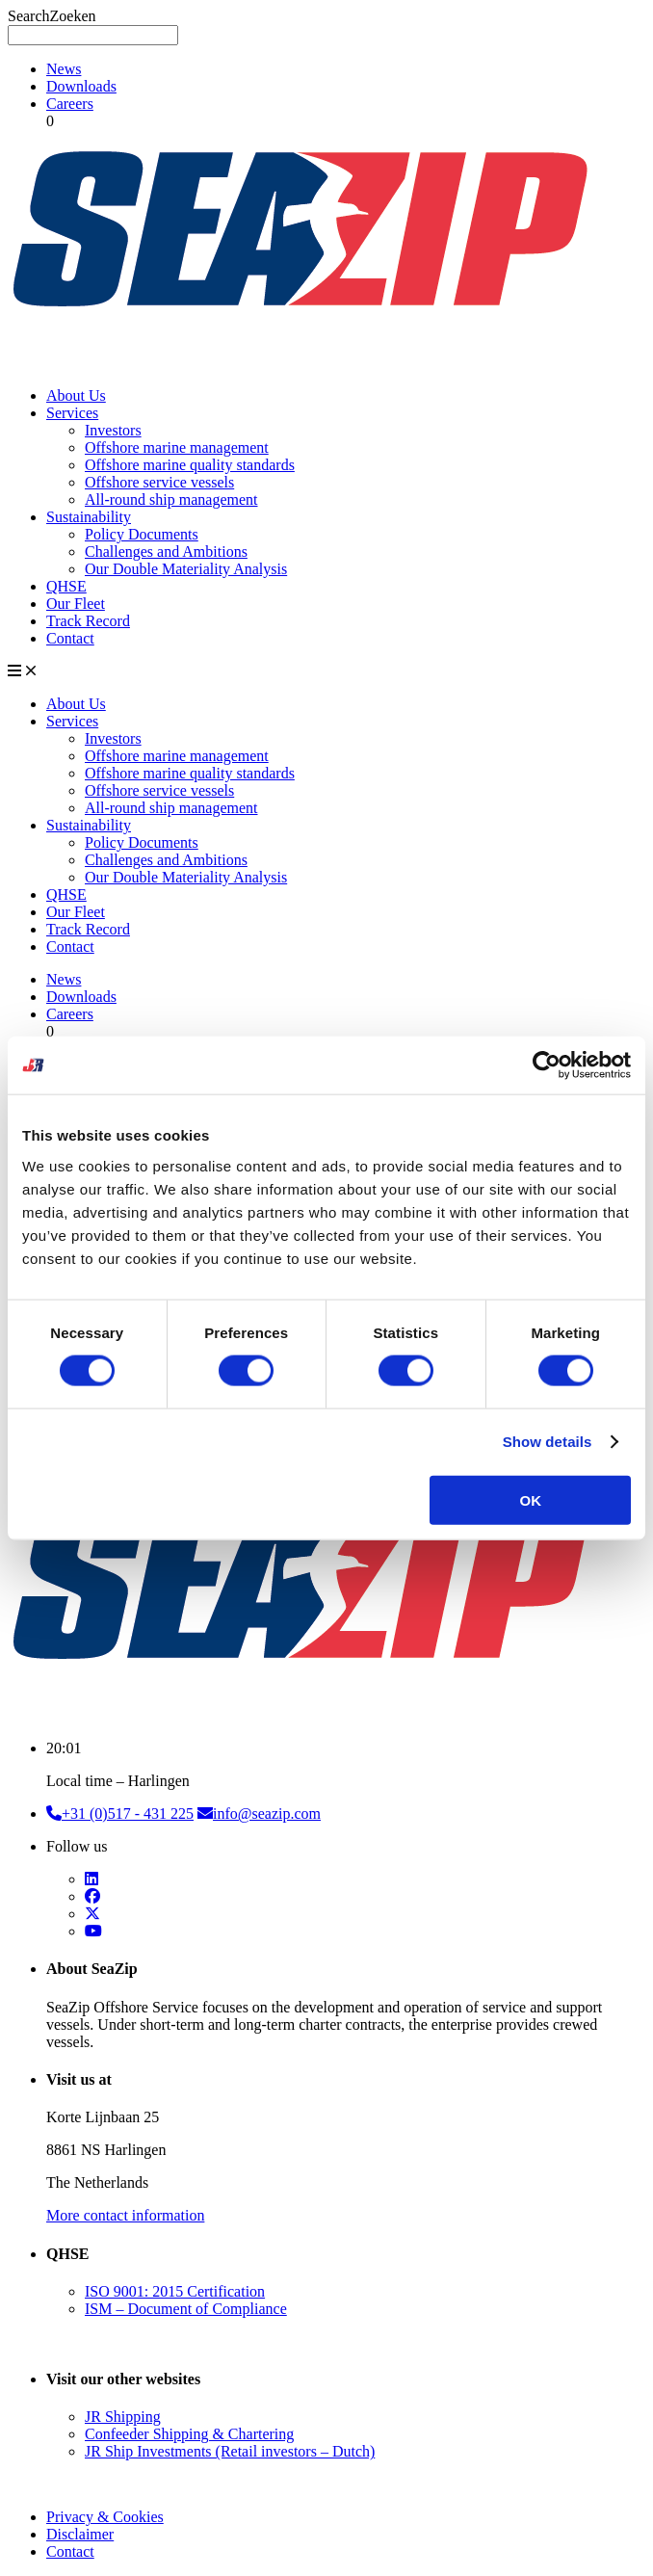  What do you see at coordinates (166, 551) in the screenshot?
I see `Challenges and Ambitions` at bounding box center [166, 551].